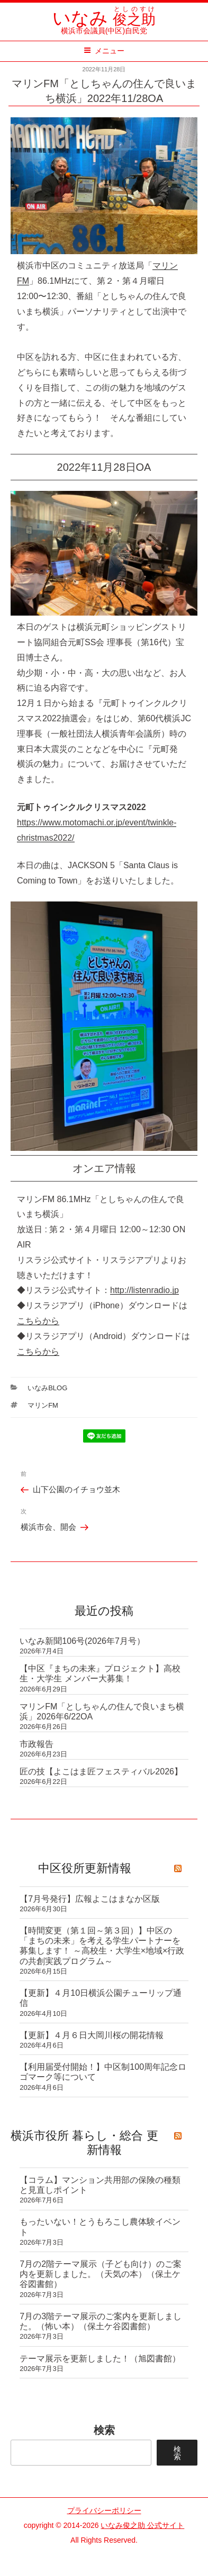 The height and width of the screenshot is (2576, 208). What do you see at coordinates (90, 1898) in the screenshot?
I see `【7月号発行】広報よこはまなか区版` at bounding box center [90, 1898].